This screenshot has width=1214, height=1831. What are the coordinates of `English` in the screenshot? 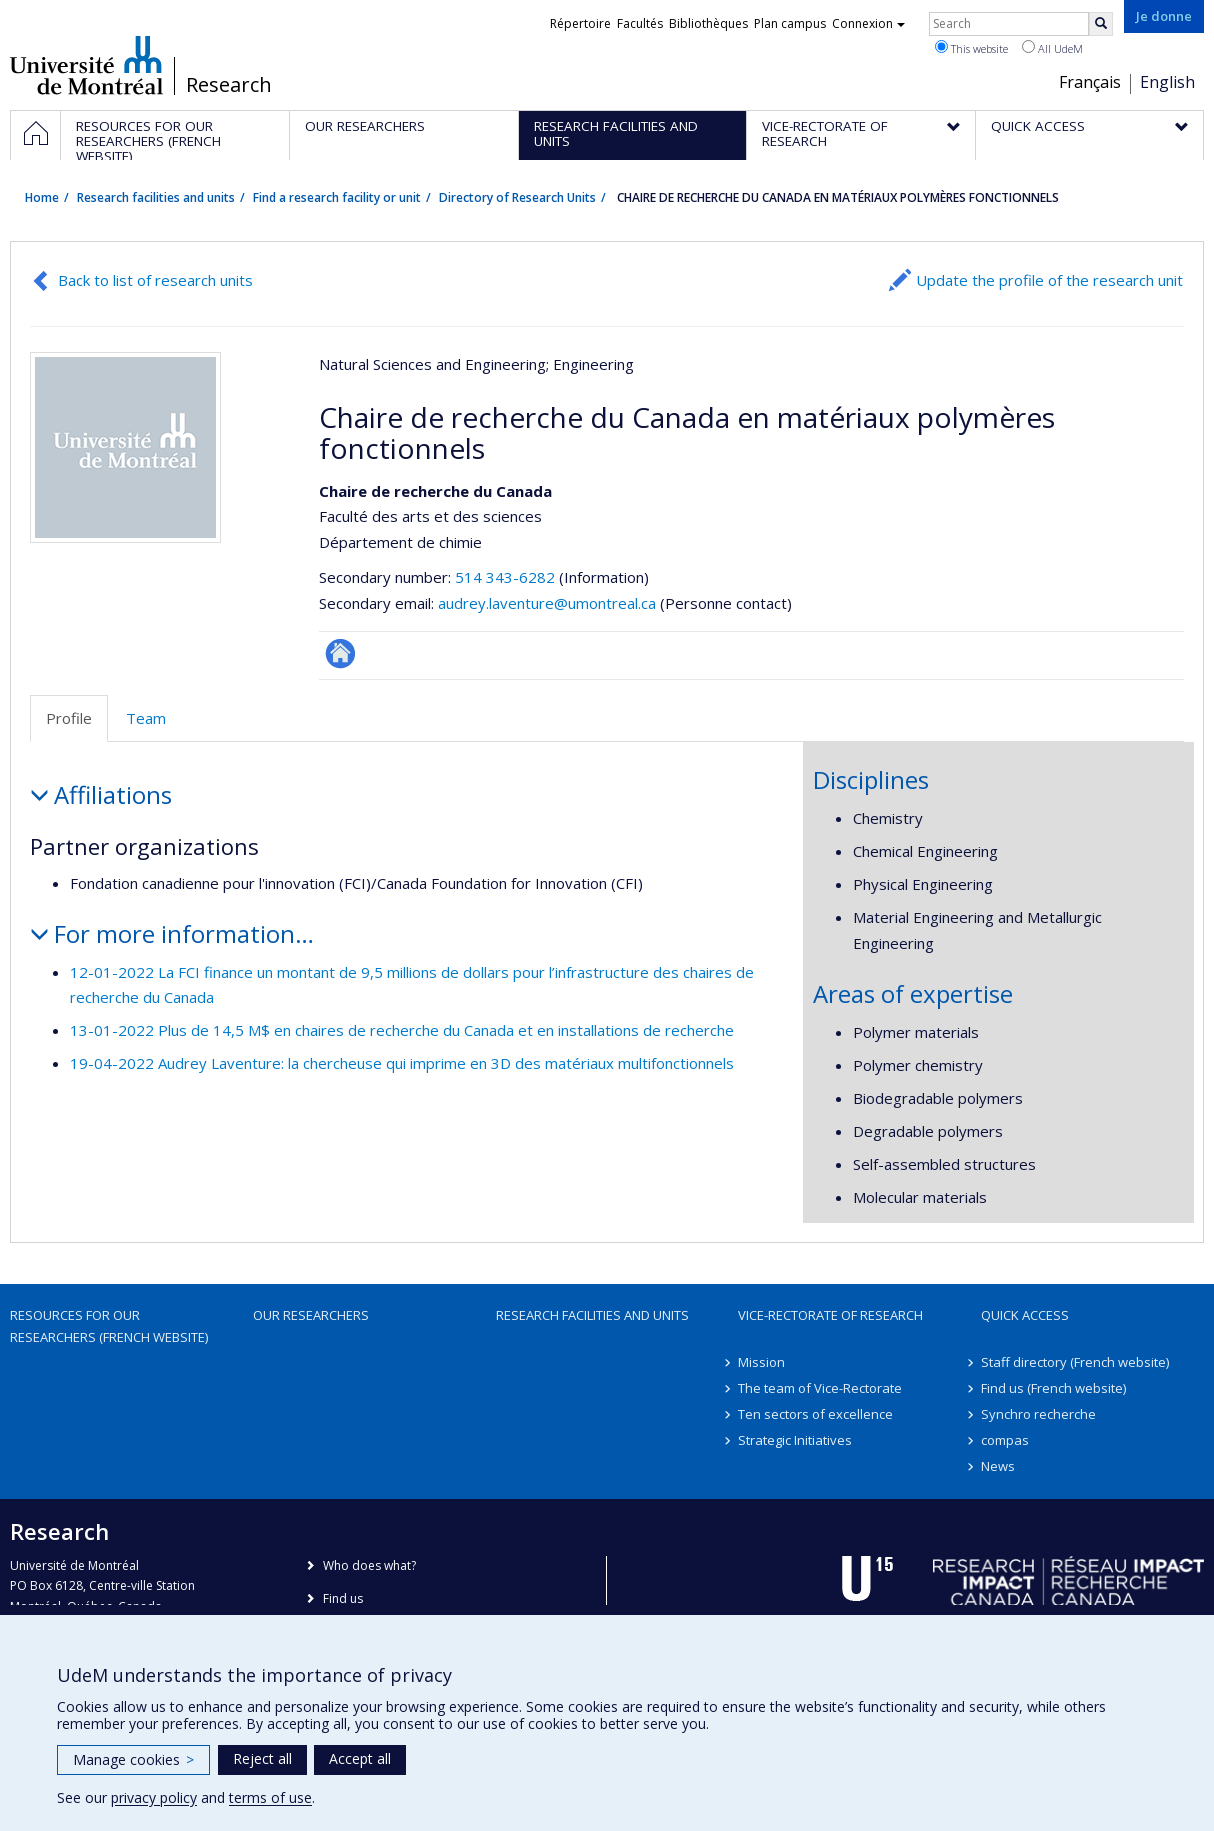 It's located at (1167, 82).